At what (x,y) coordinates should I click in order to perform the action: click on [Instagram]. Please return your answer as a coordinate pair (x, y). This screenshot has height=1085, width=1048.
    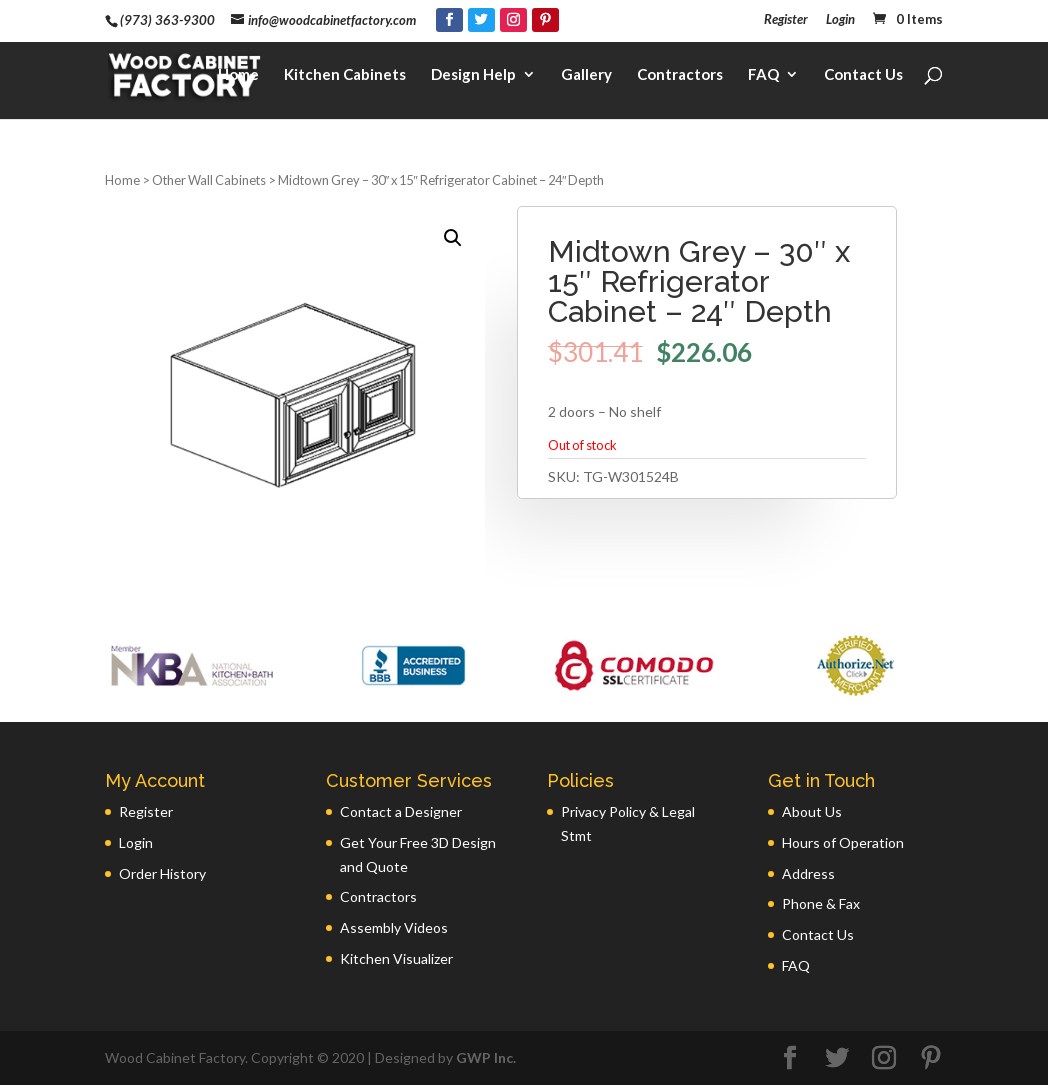
    Looking at the image, I should click on (513, 20).